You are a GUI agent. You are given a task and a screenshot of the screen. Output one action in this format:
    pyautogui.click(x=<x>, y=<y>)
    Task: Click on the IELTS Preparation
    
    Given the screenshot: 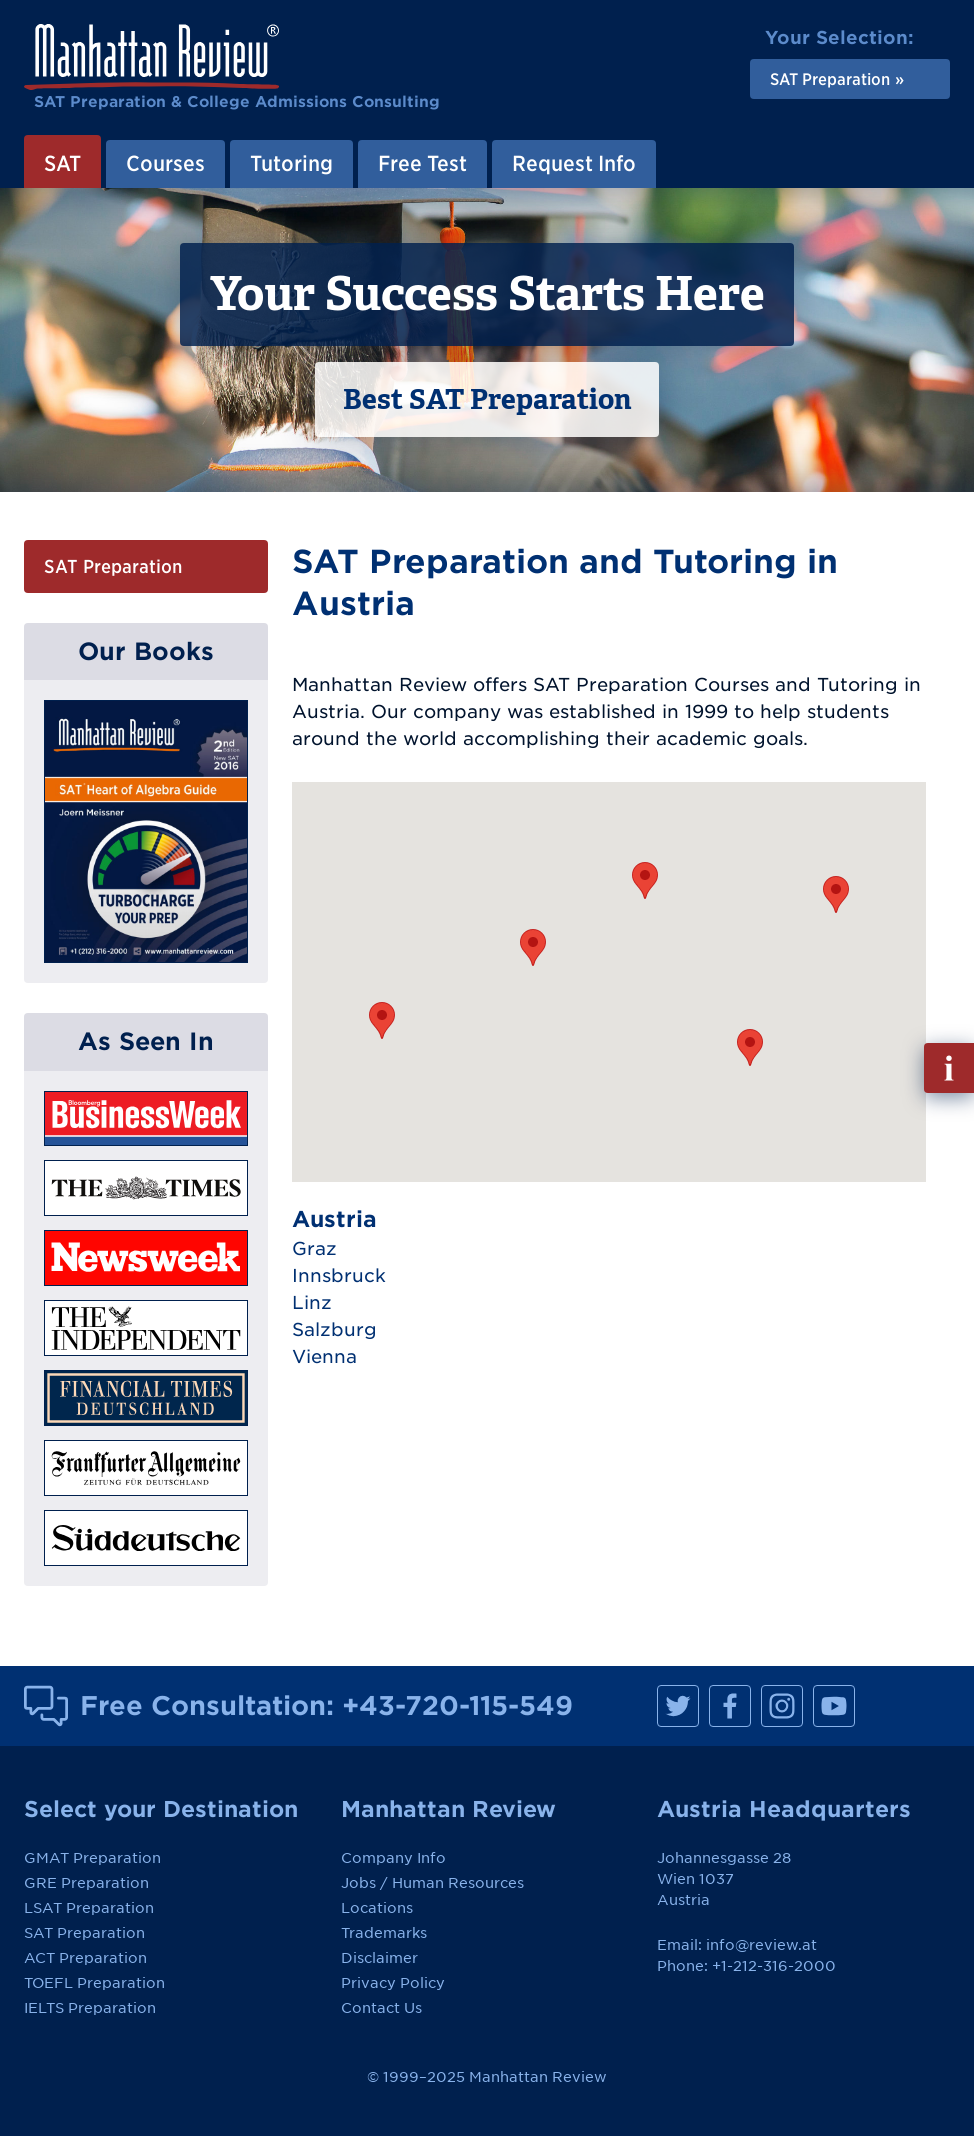 What is the action you would take?
    pyautogui.click(x=90, y=2008)
    